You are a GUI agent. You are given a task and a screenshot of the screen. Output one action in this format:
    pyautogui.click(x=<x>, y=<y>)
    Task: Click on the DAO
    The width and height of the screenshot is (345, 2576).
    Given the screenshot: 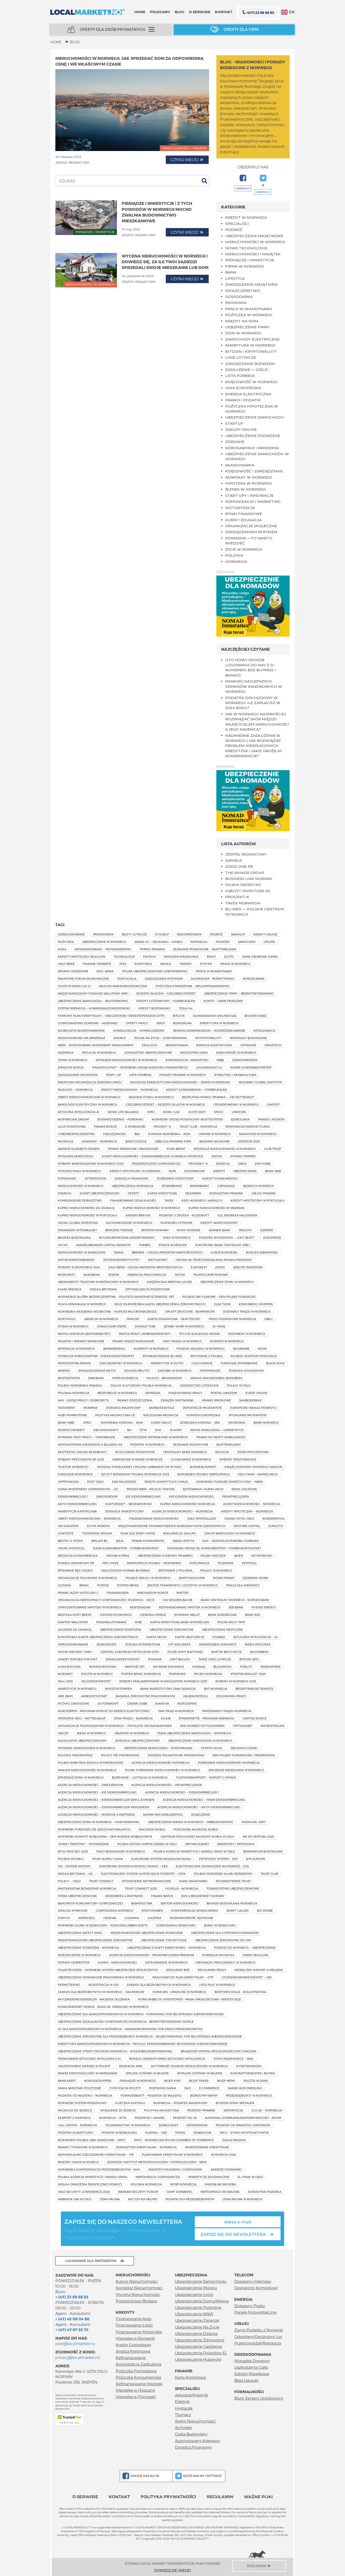 What is the action you would take?
    pyautogui.click(x=187, y=2088)
    